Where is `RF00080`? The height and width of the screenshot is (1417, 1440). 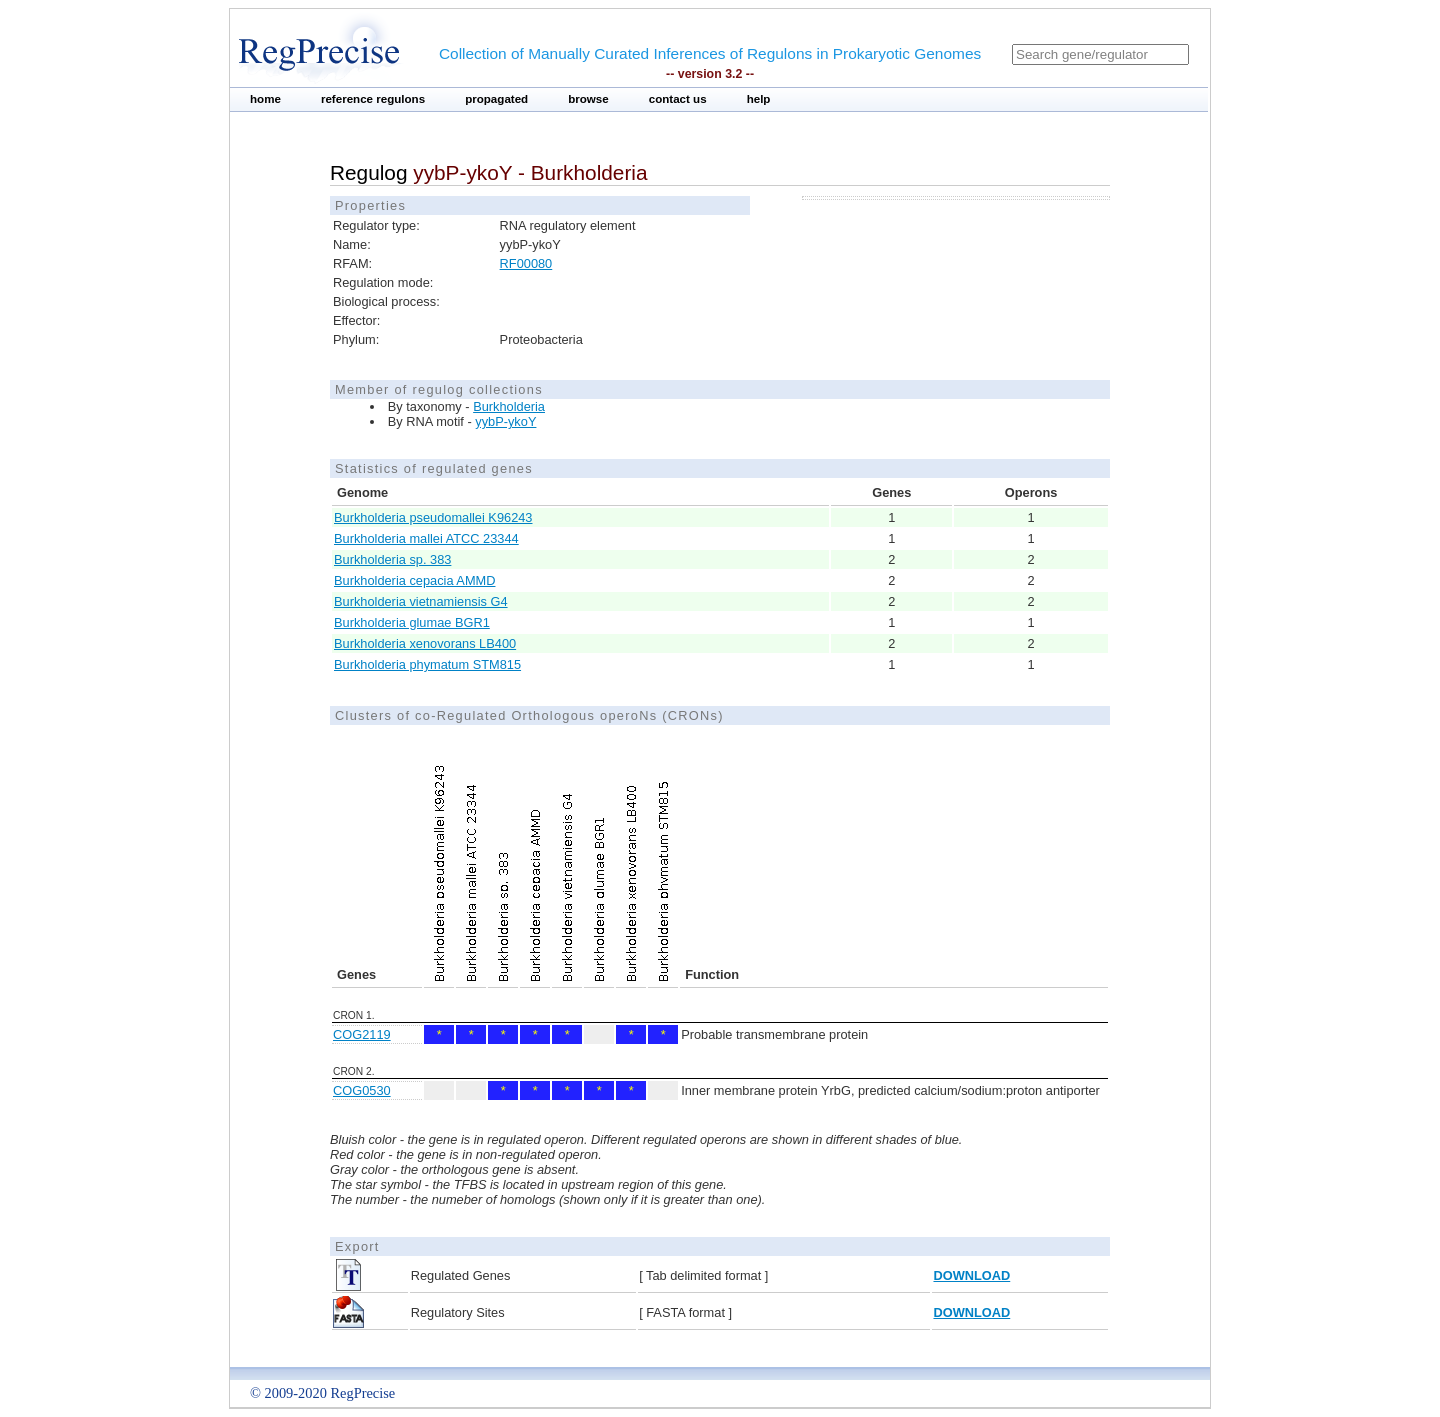
RF00080 is located at coordinates (526, 263).